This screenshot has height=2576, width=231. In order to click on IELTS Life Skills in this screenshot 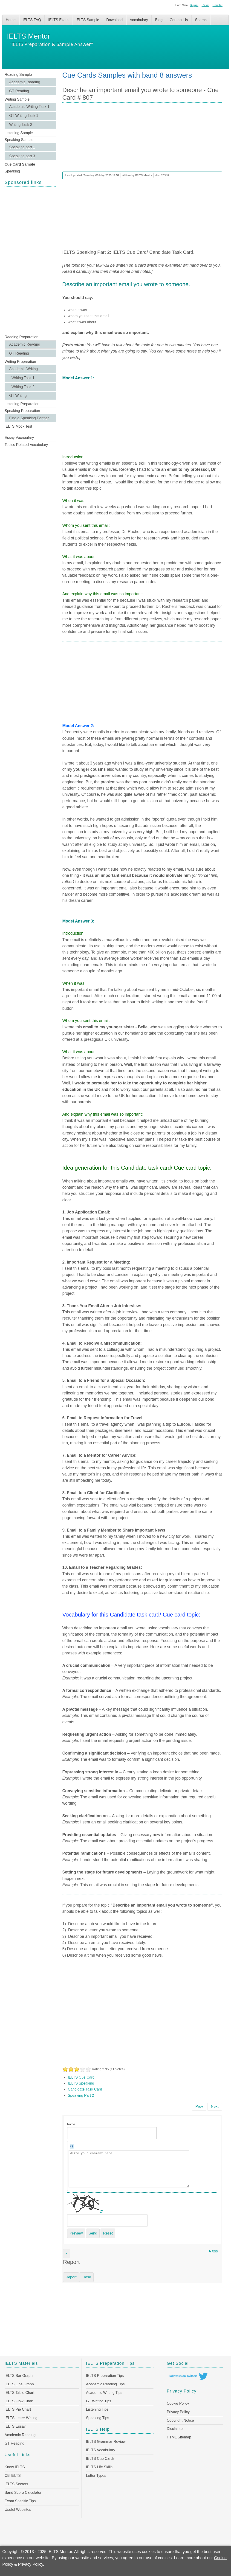, I will do `click(99, 2467)`.